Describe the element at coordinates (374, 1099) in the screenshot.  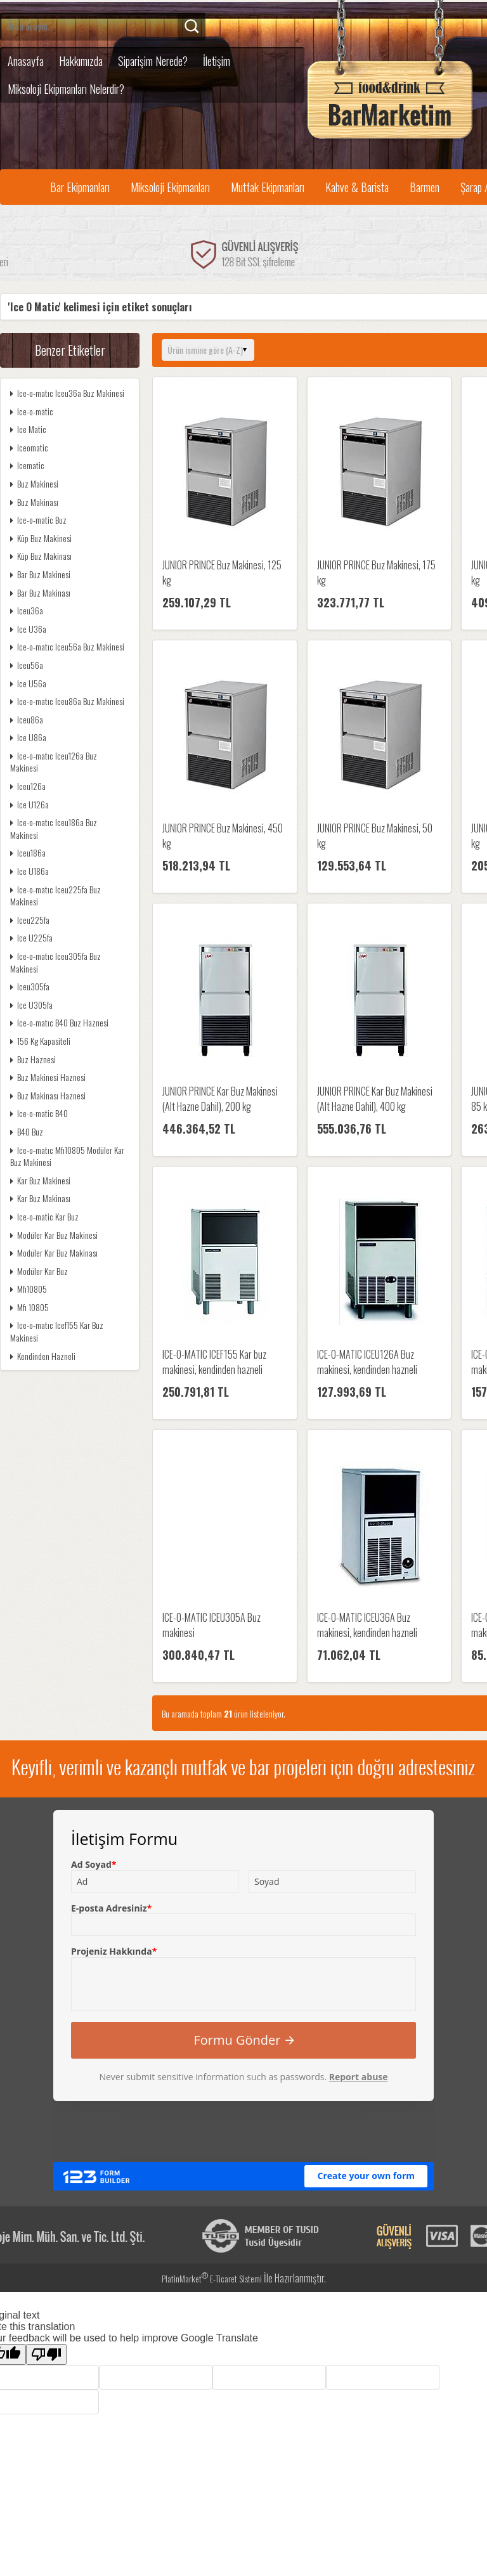
I see `JUNIOR PRINCE Kar Buz Makinesi (Alt Hazne Dahil), 400 kg` at that location.